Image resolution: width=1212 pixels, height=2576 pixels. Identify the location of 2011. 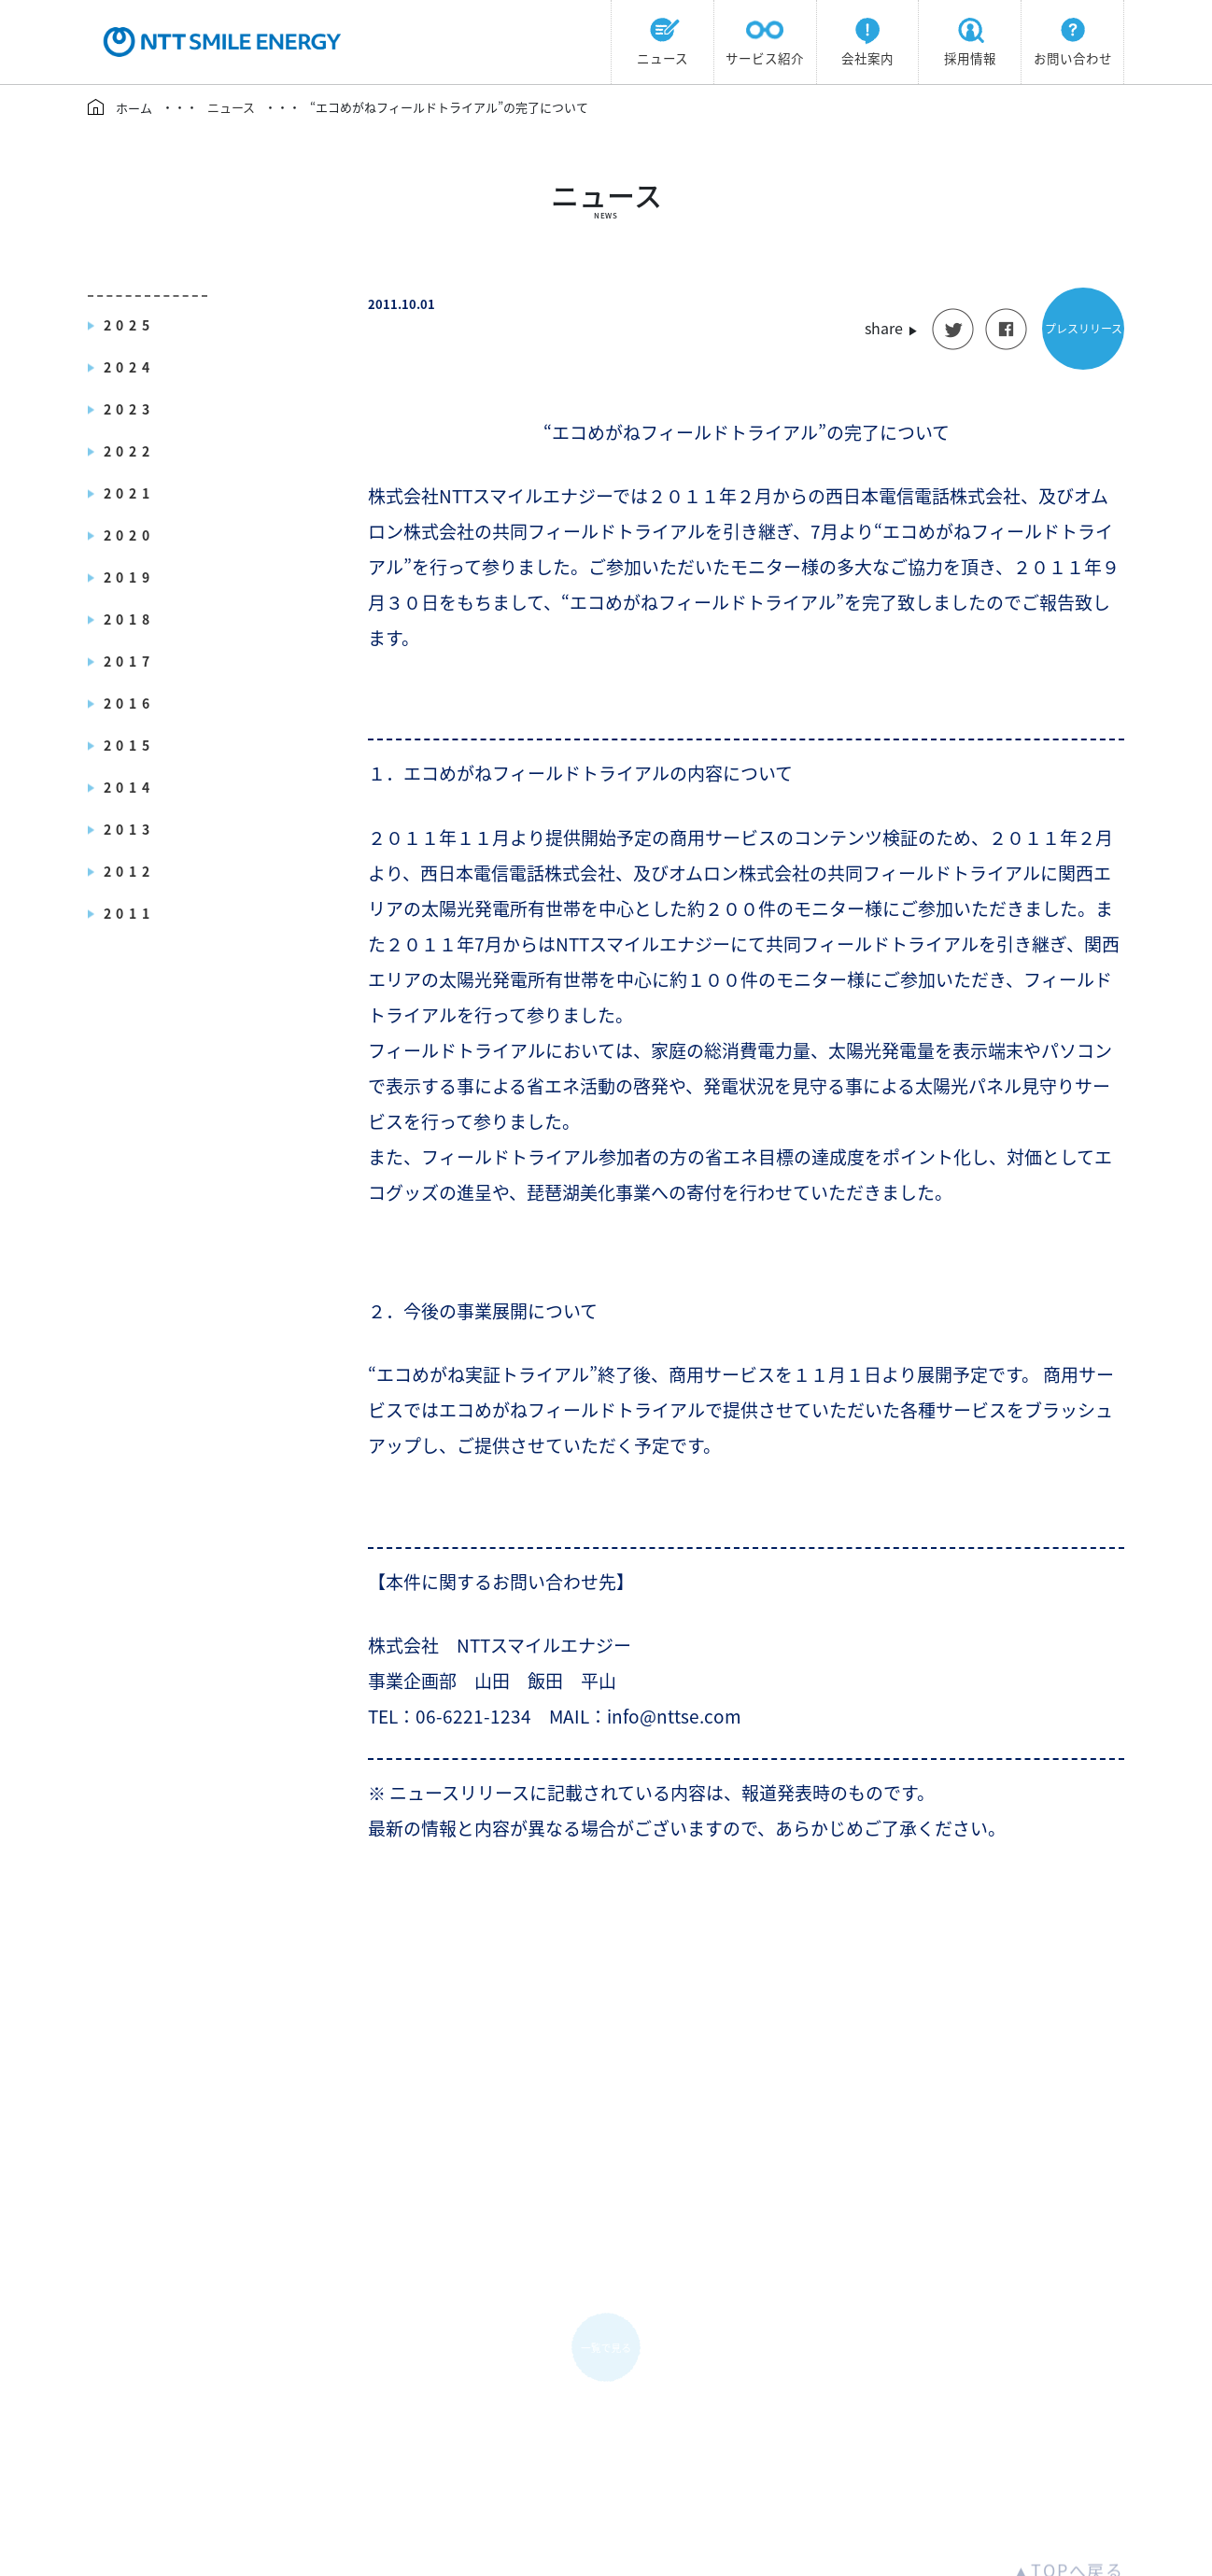
(129, 913).